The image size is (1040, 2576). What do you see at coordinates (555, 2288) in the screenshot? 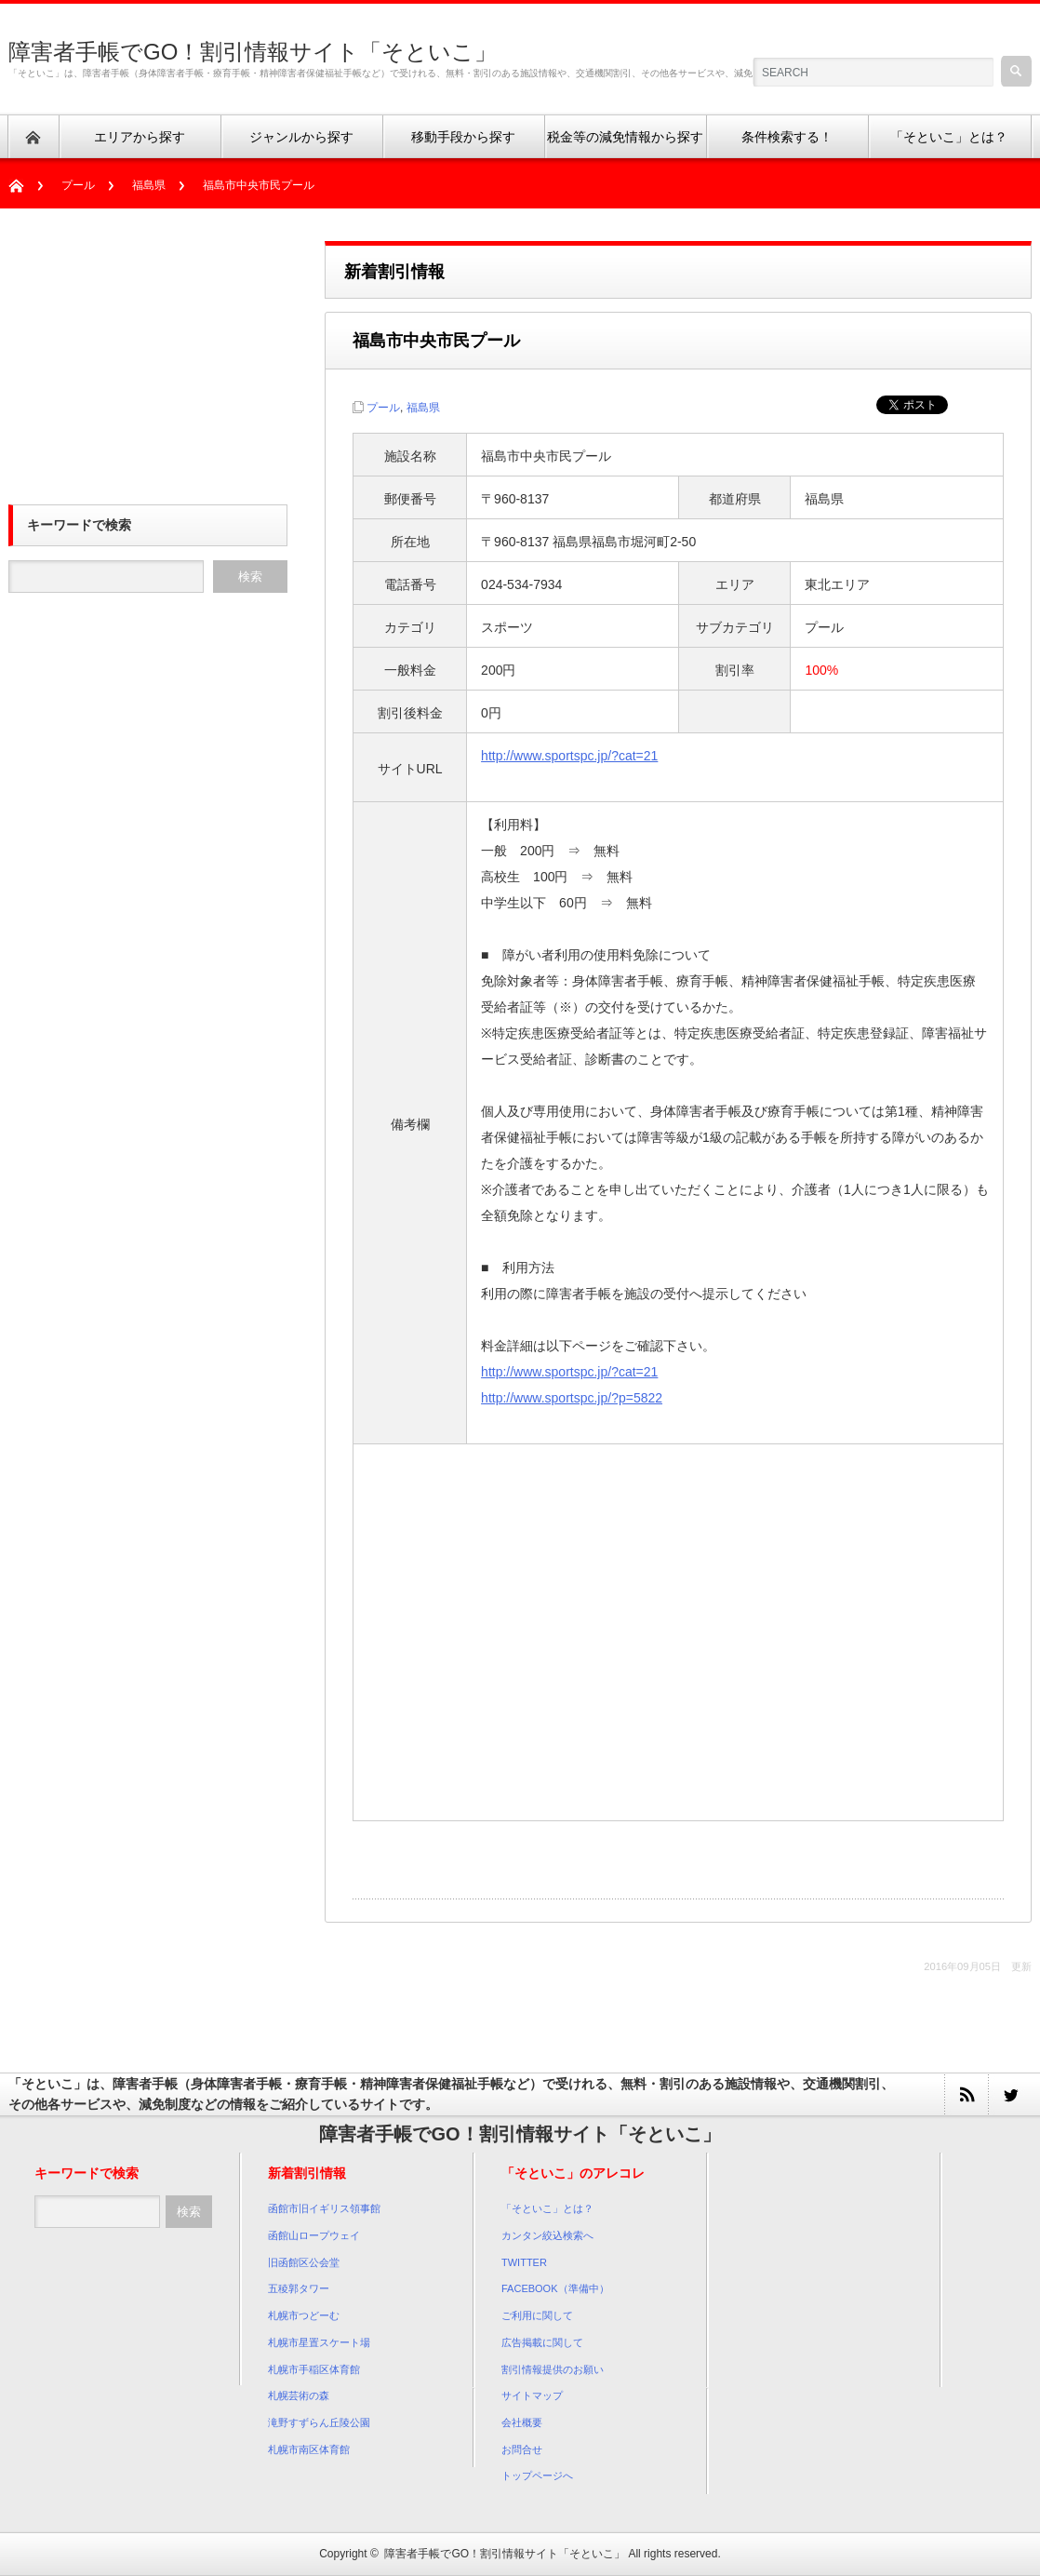
I see `FACEBOOK（準備中）` at bounding box center [555, 2288].